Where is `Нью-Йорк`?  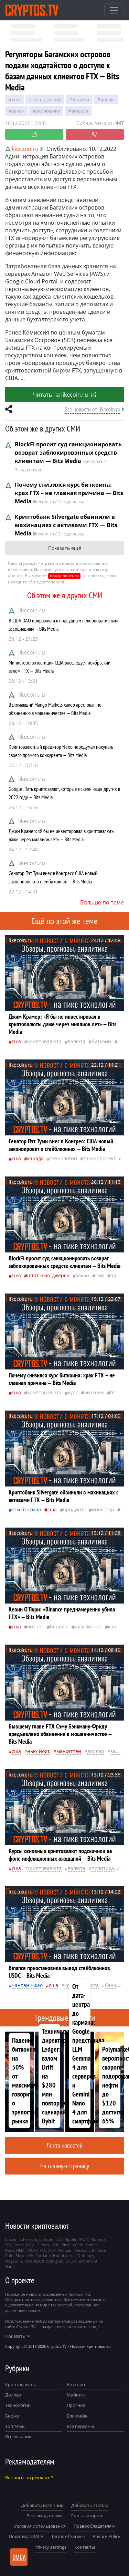
Нью-Йорк is located at coordinates (38, 1751).